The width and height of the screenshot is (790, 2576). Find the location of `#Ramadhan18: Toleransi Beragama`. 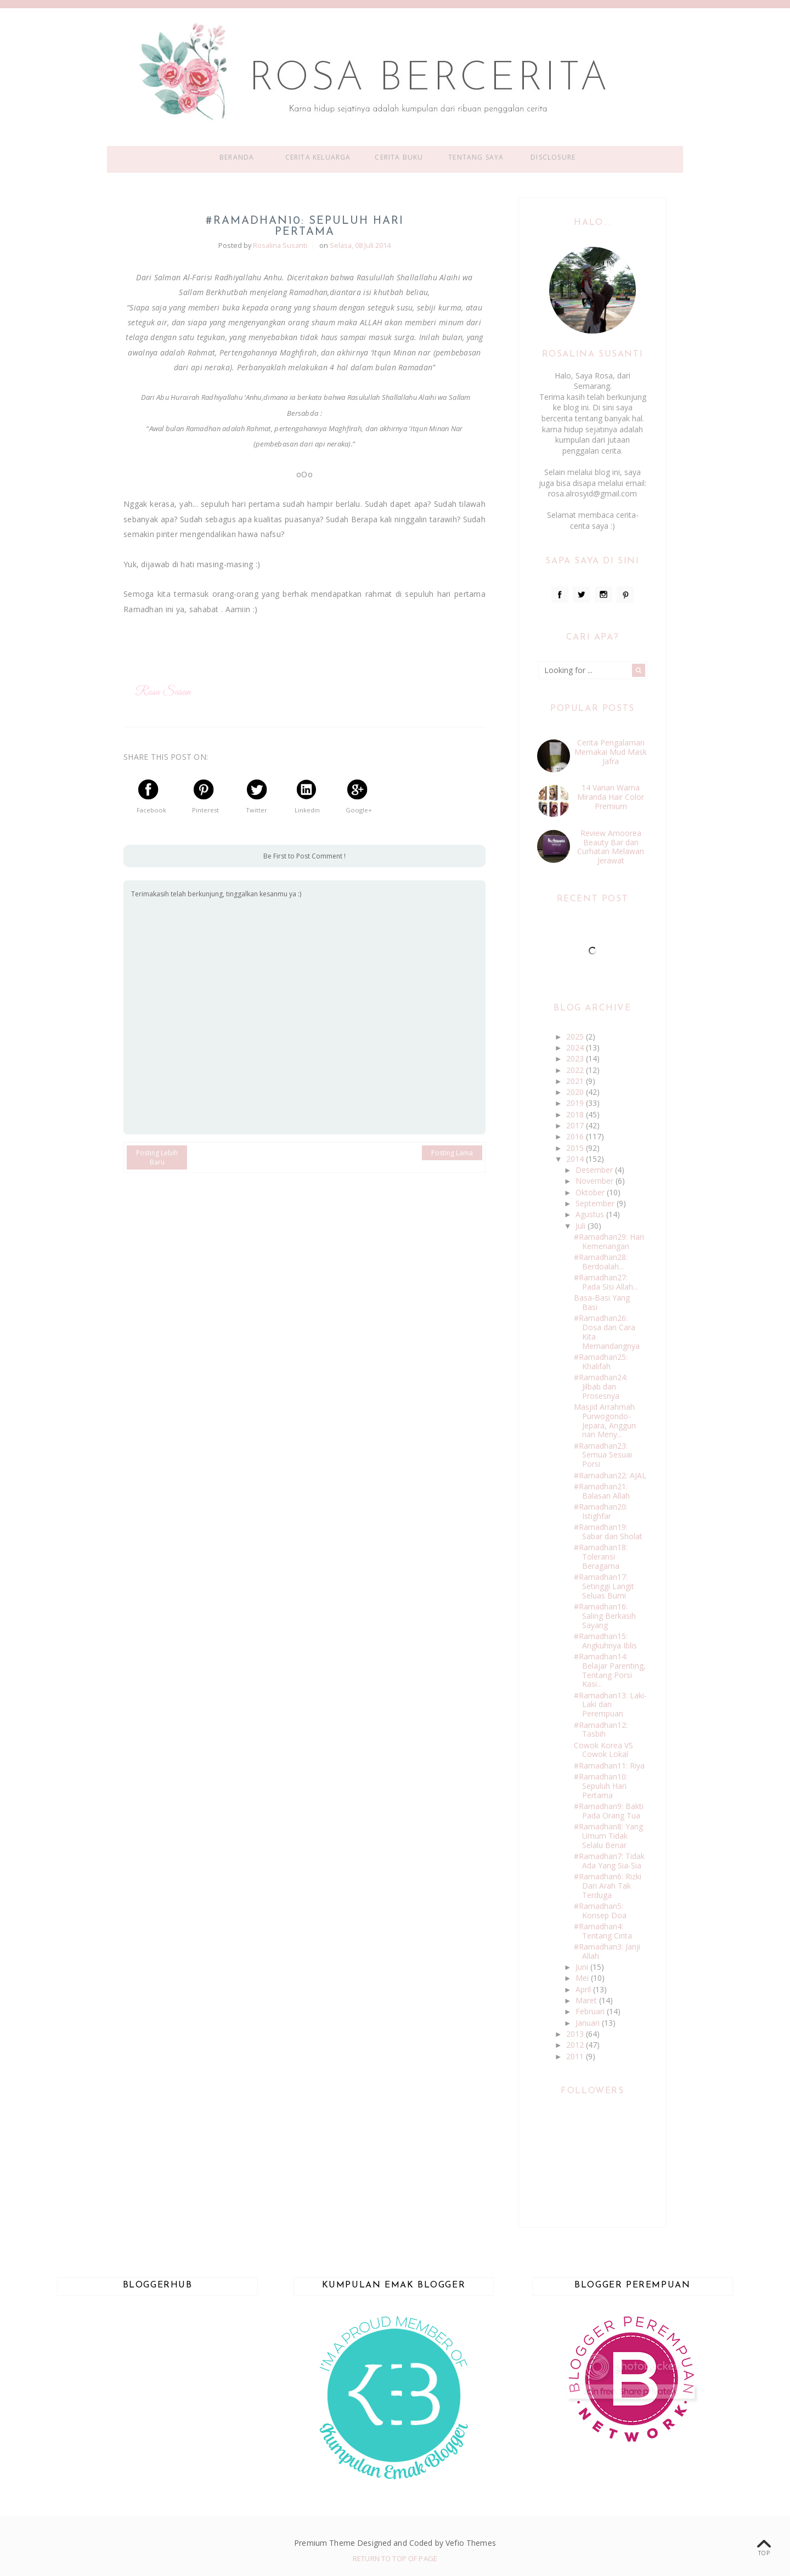

#Ramadhan18: Toleransi Beragama is located at coordinates (601, 1556).